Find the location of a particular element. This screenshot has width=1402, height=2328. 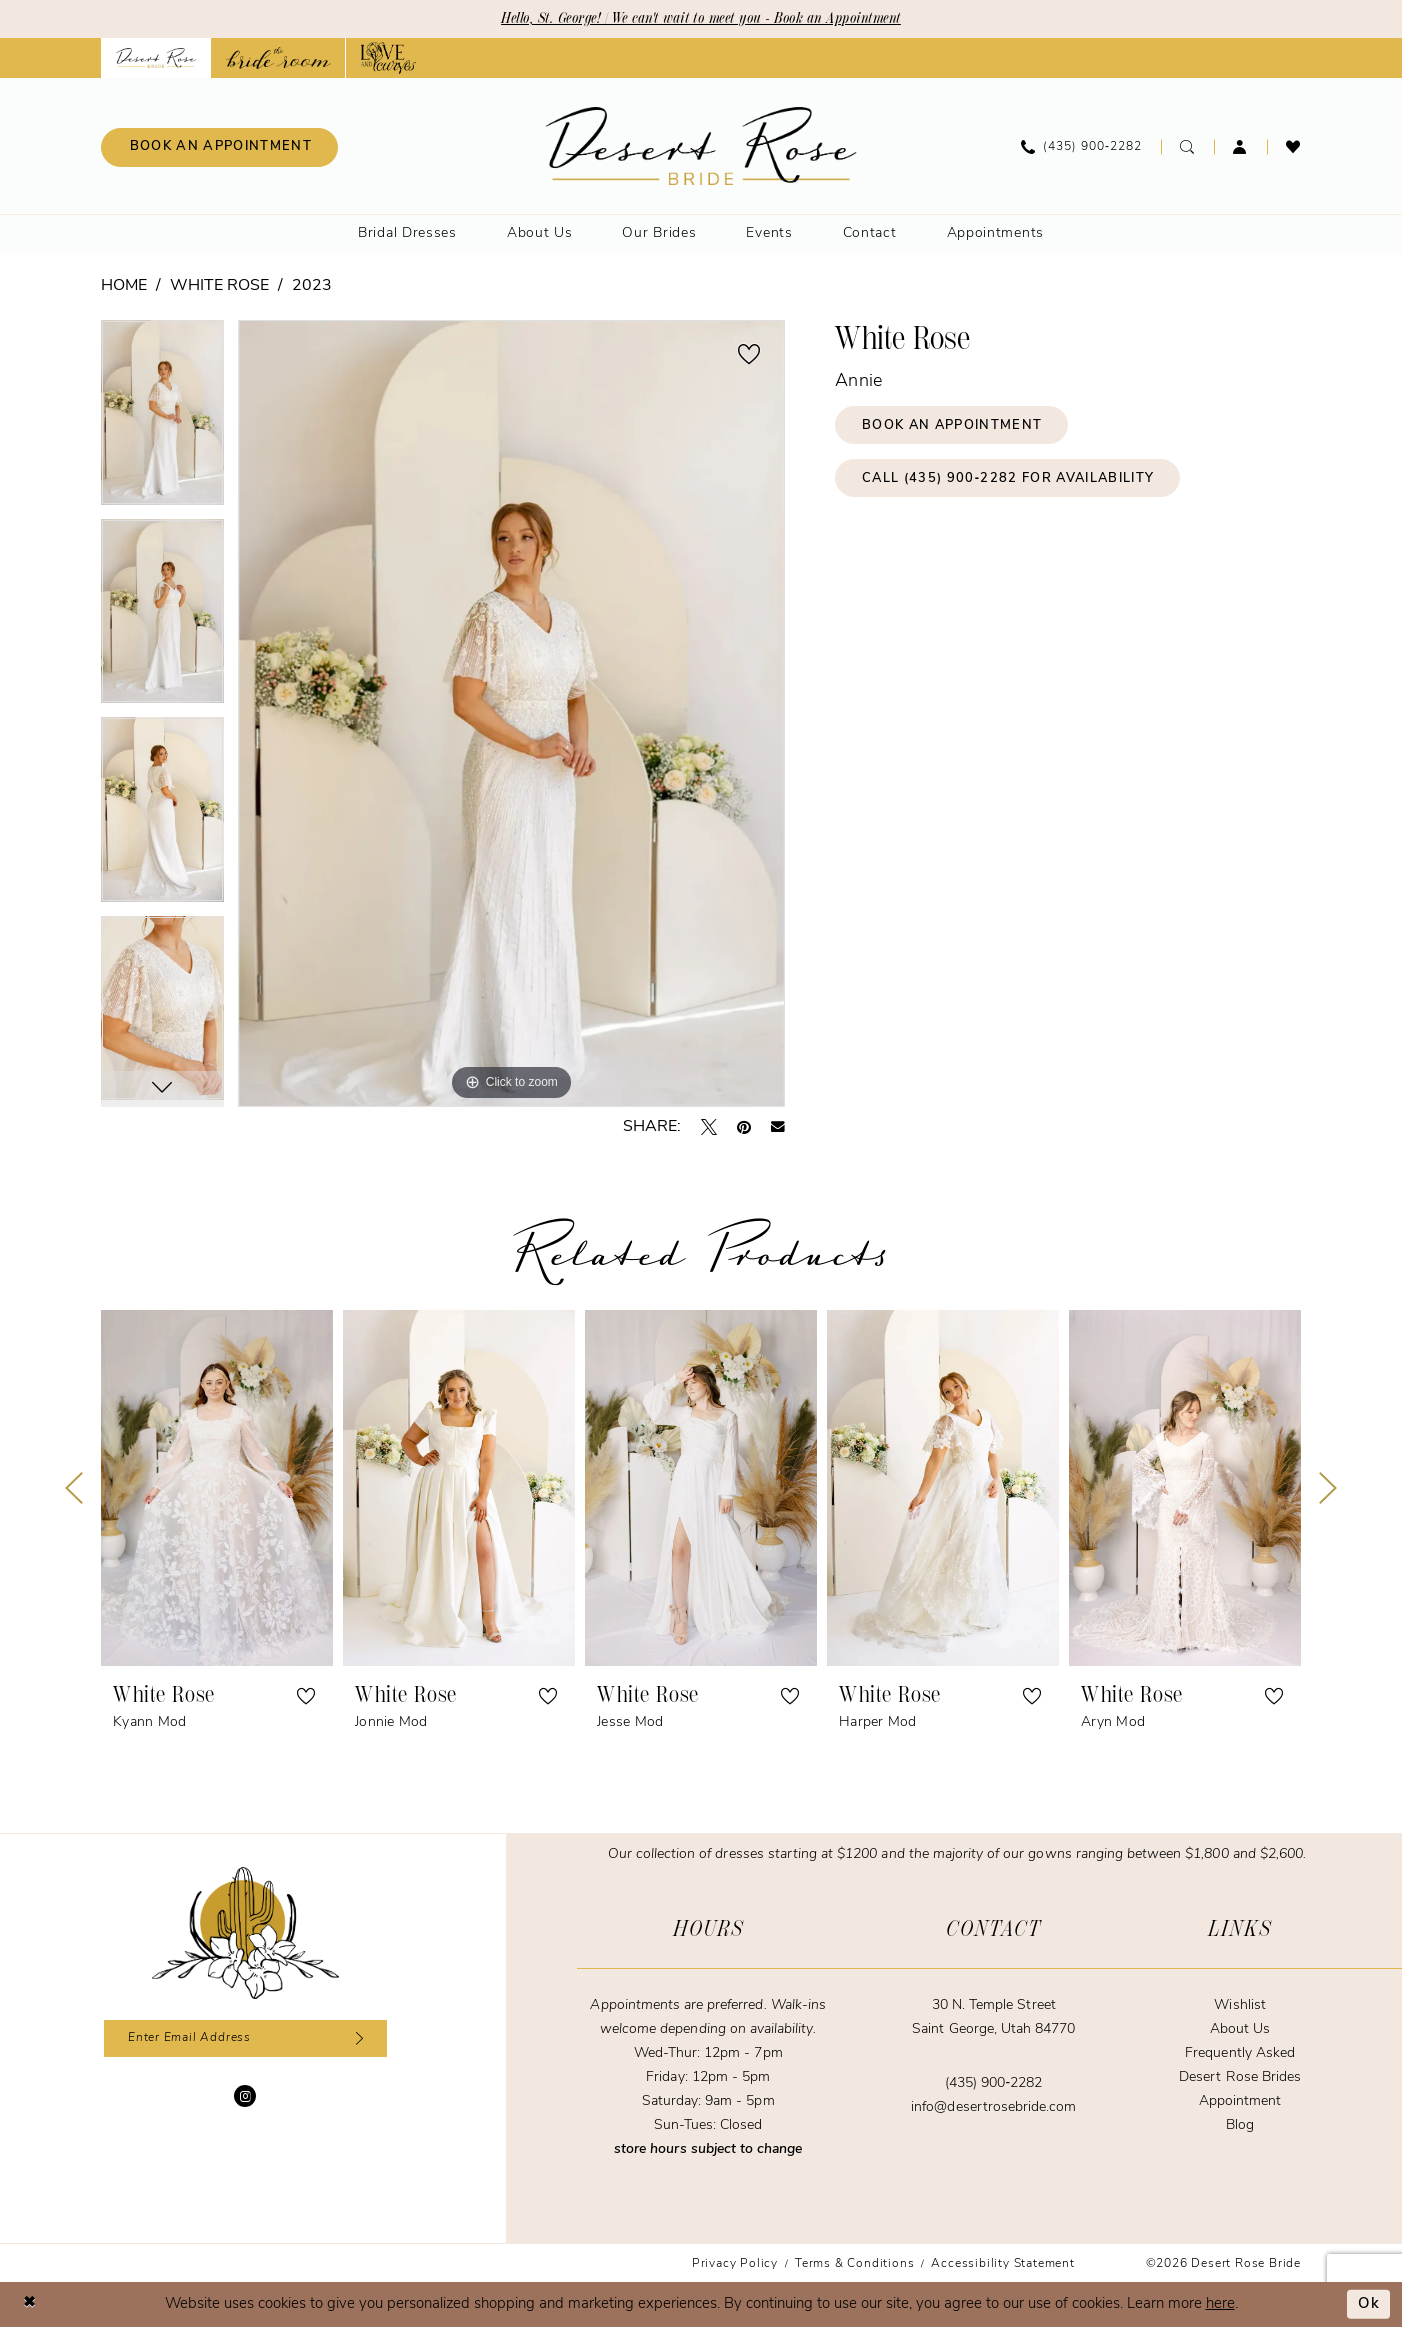

2023 is located at coordinates (312, 286).